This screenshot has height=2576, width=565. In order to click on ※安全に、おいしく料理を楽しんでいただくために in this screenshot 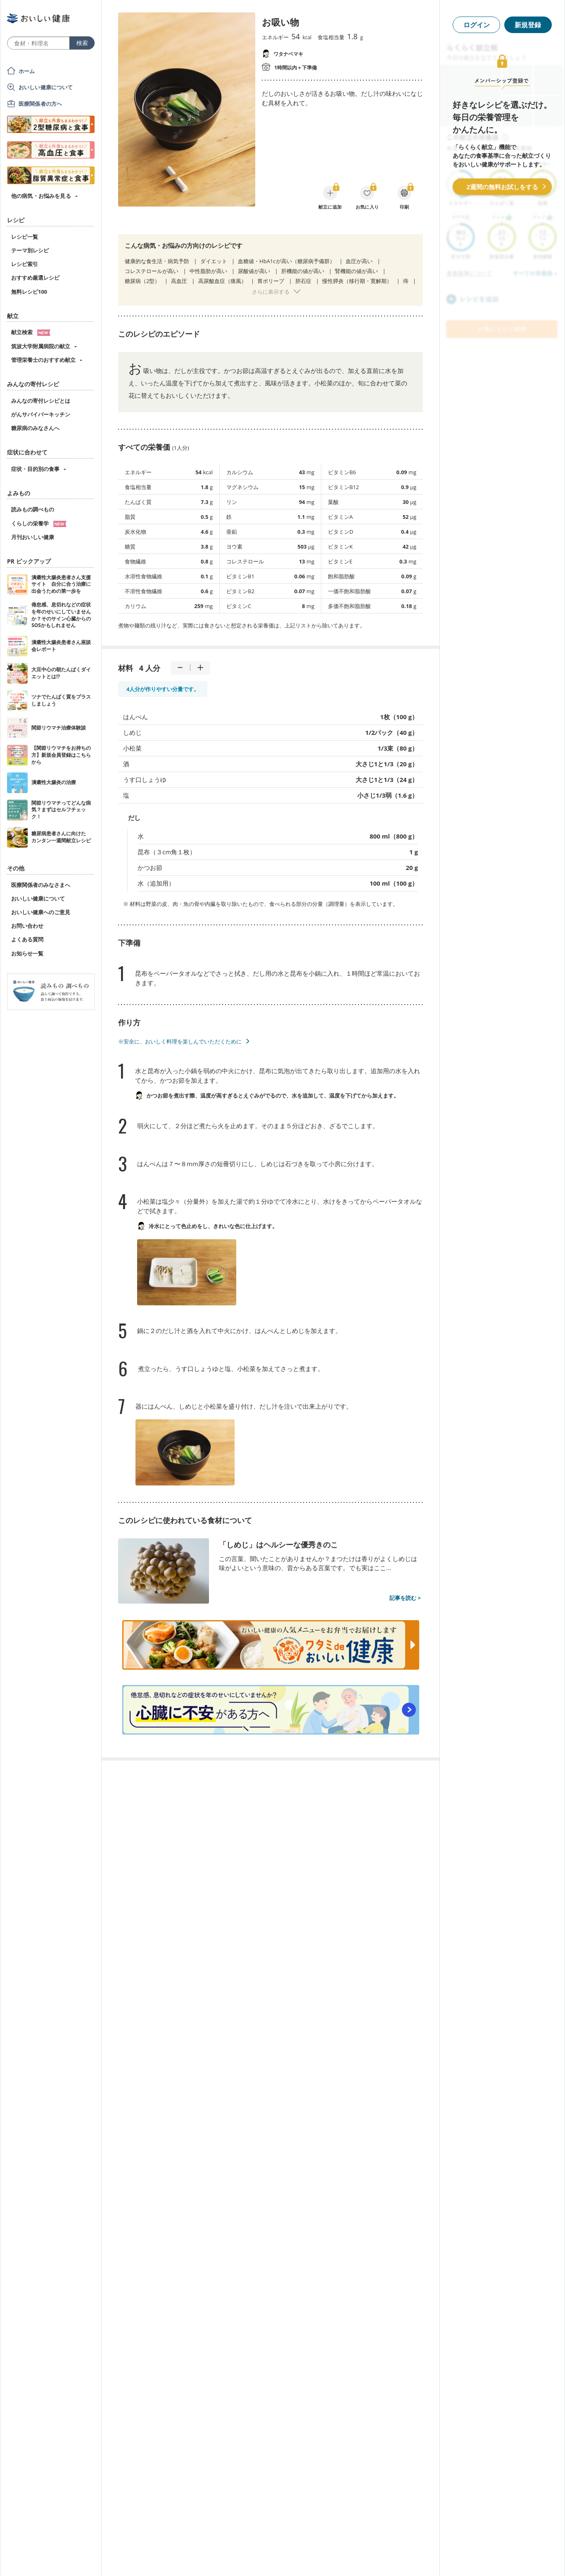, I will do `click(180, 1041)`.